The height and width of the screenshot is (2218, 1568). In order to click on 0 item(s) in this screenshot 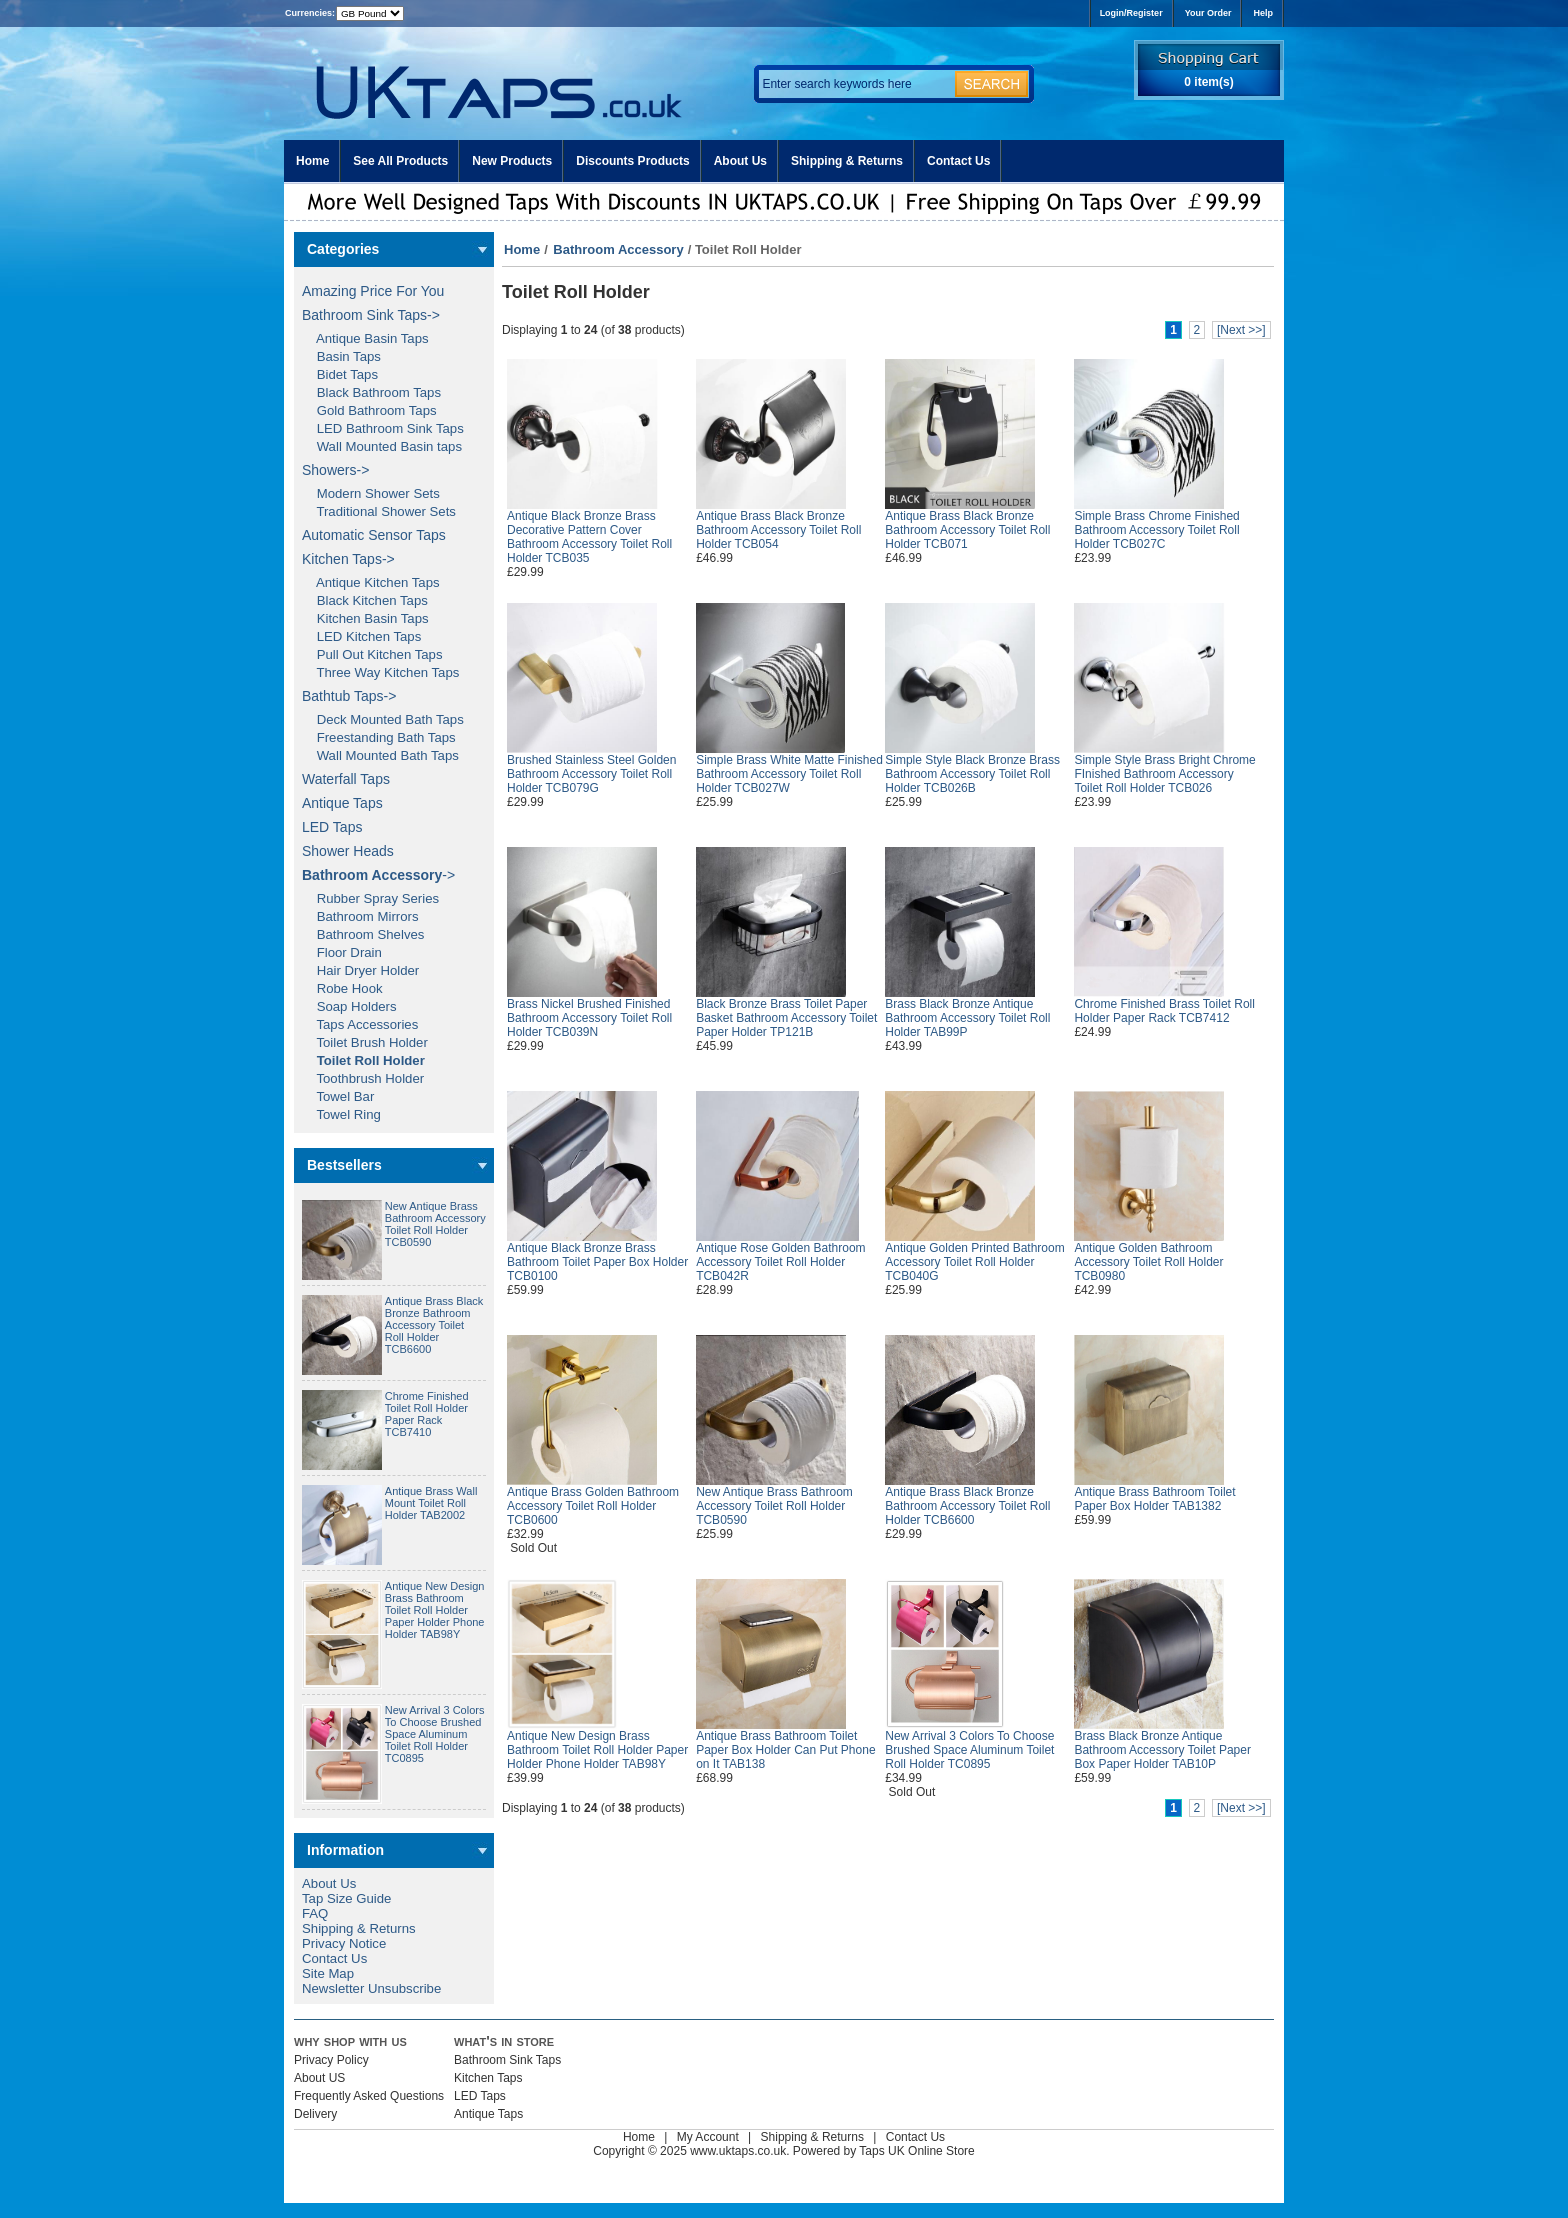, I will do `click(1208, 82)`.